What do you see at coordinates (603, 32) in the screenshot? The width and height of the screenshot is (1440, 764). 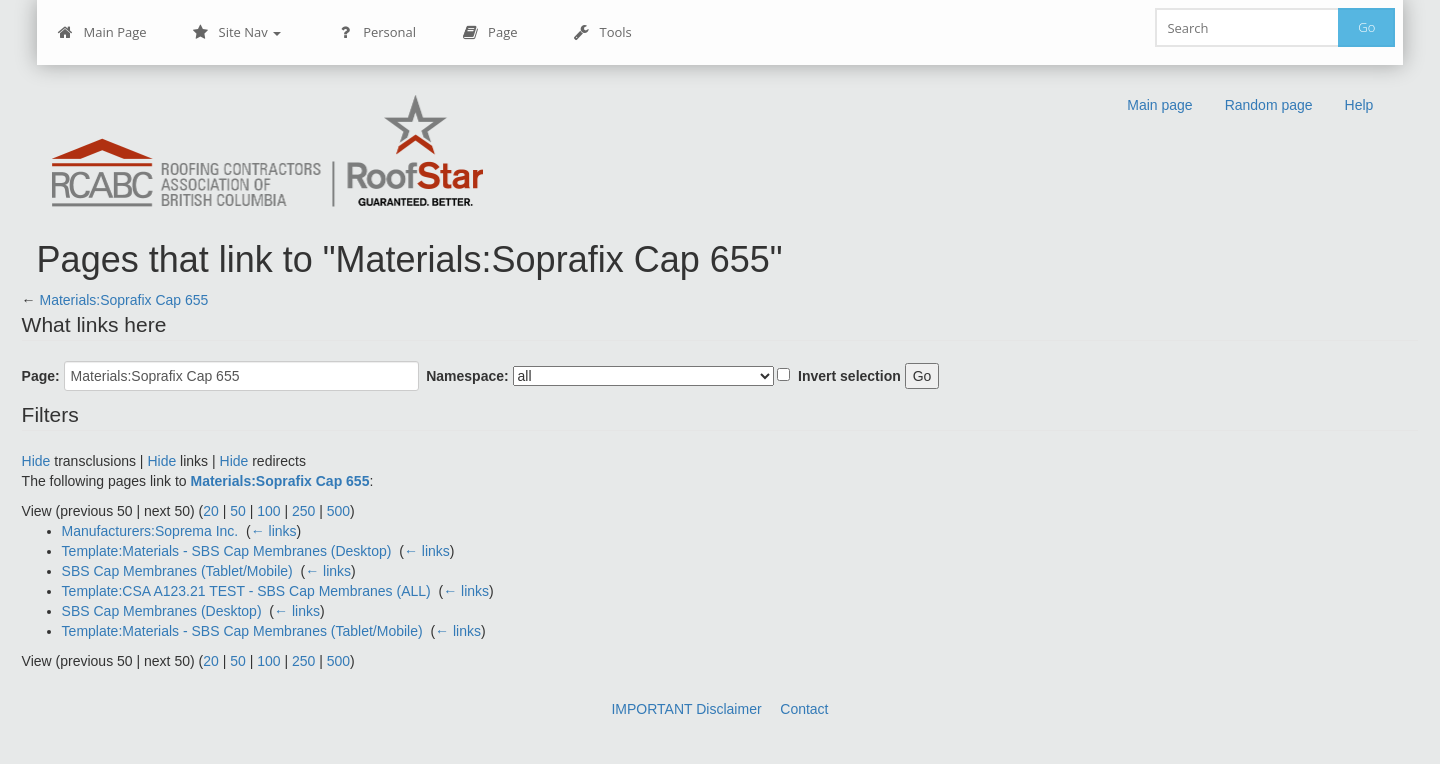 I see `Tools` at bounding box center [603, 32].